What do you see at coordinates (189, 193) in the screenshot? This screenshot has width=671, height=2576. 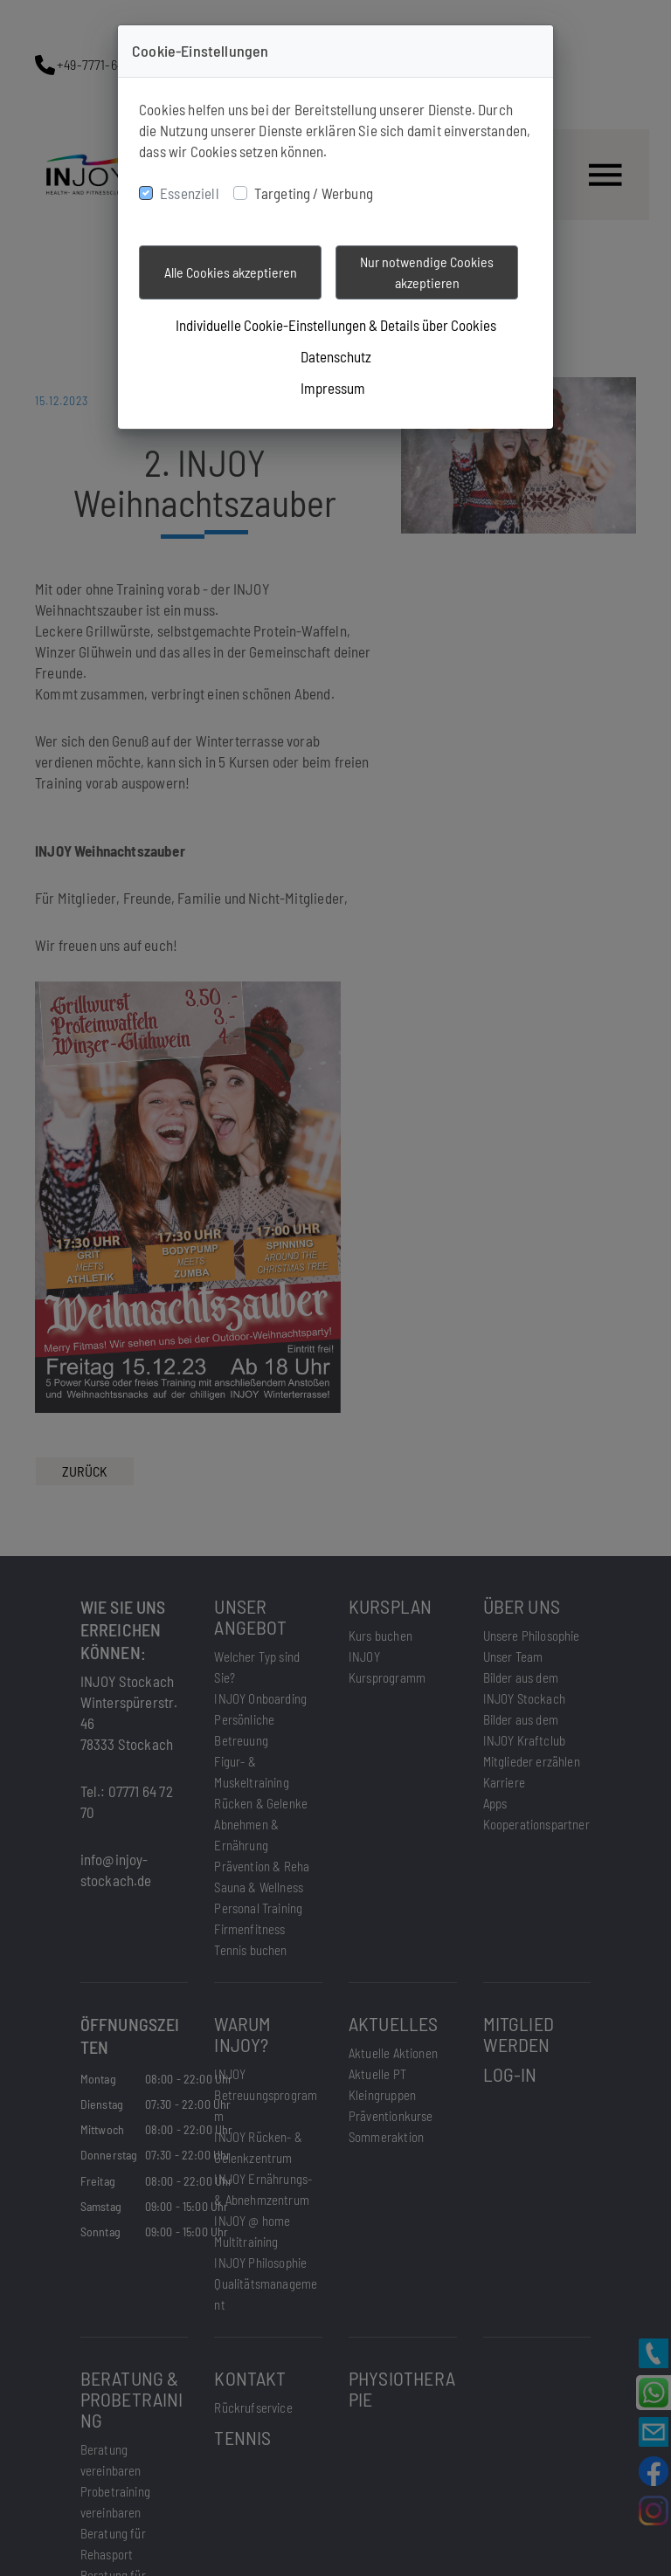 I see `Essenziell` at bounding box center [189, 193].